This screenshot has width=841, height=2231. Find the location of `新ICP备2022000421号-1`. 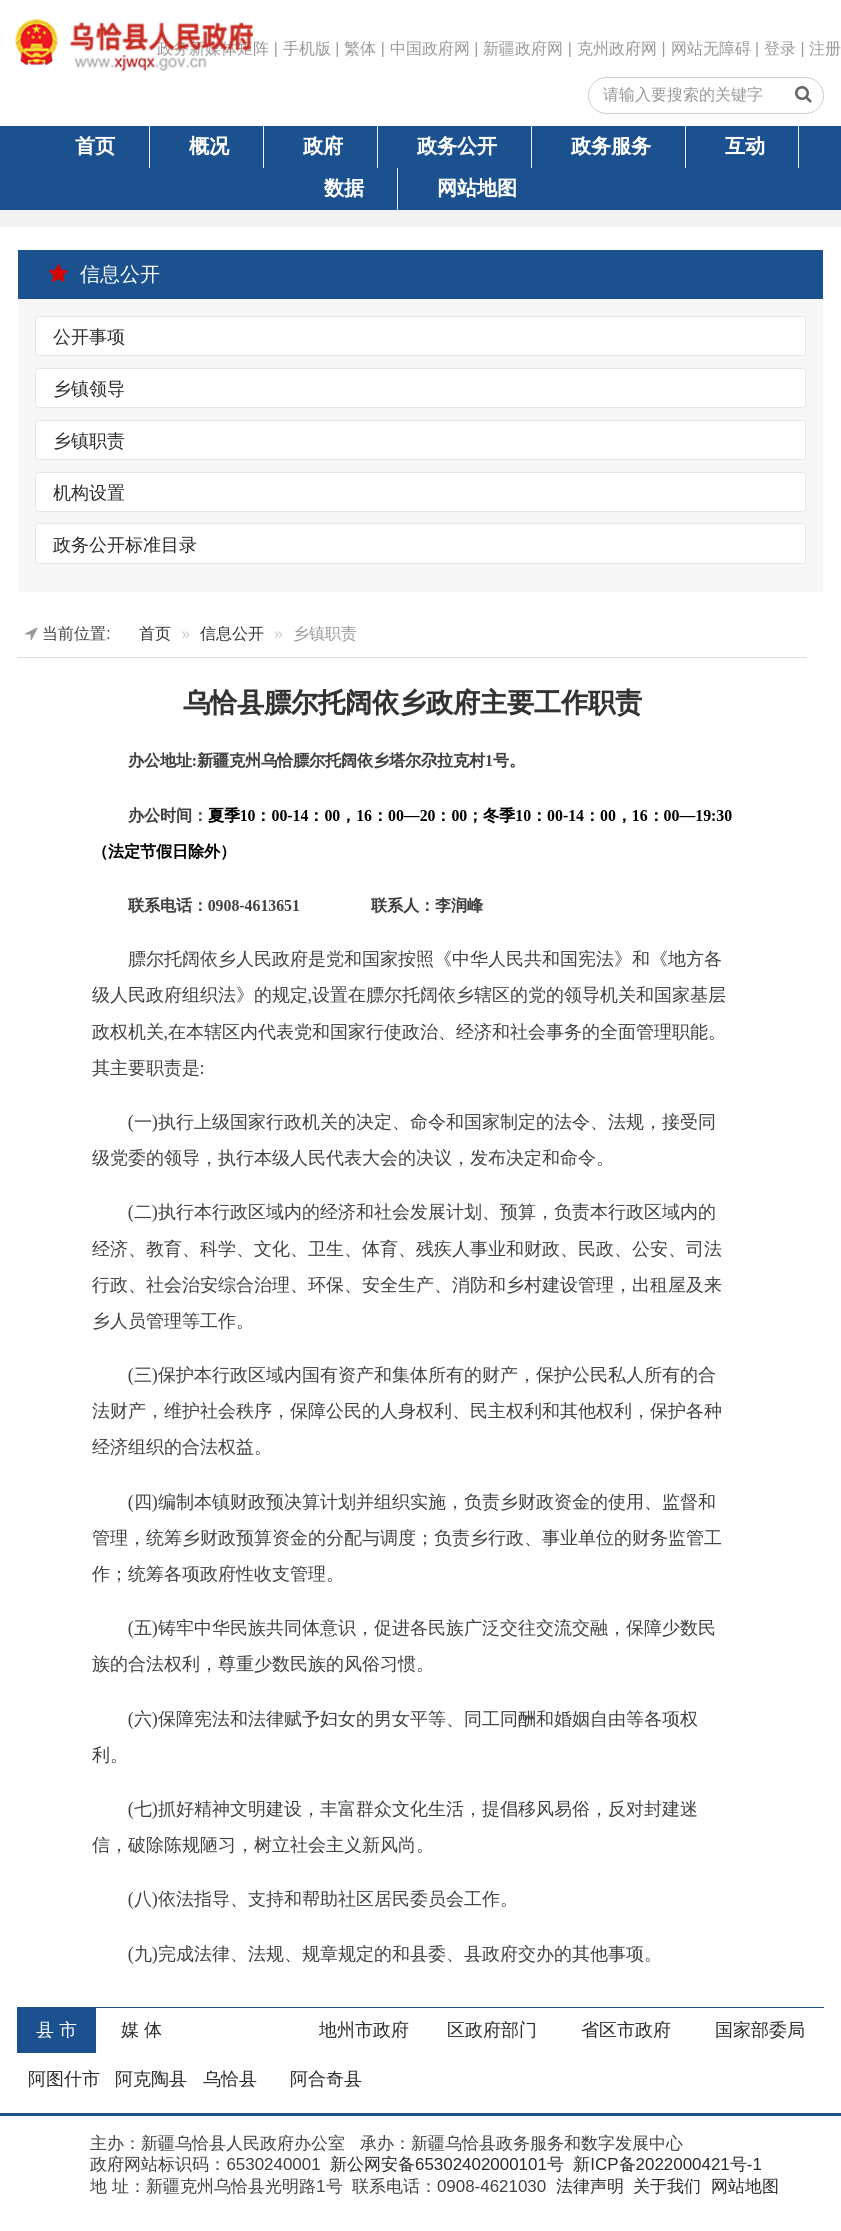

新ICP备2022000421号-1 is located at coordinates (665, 2164).